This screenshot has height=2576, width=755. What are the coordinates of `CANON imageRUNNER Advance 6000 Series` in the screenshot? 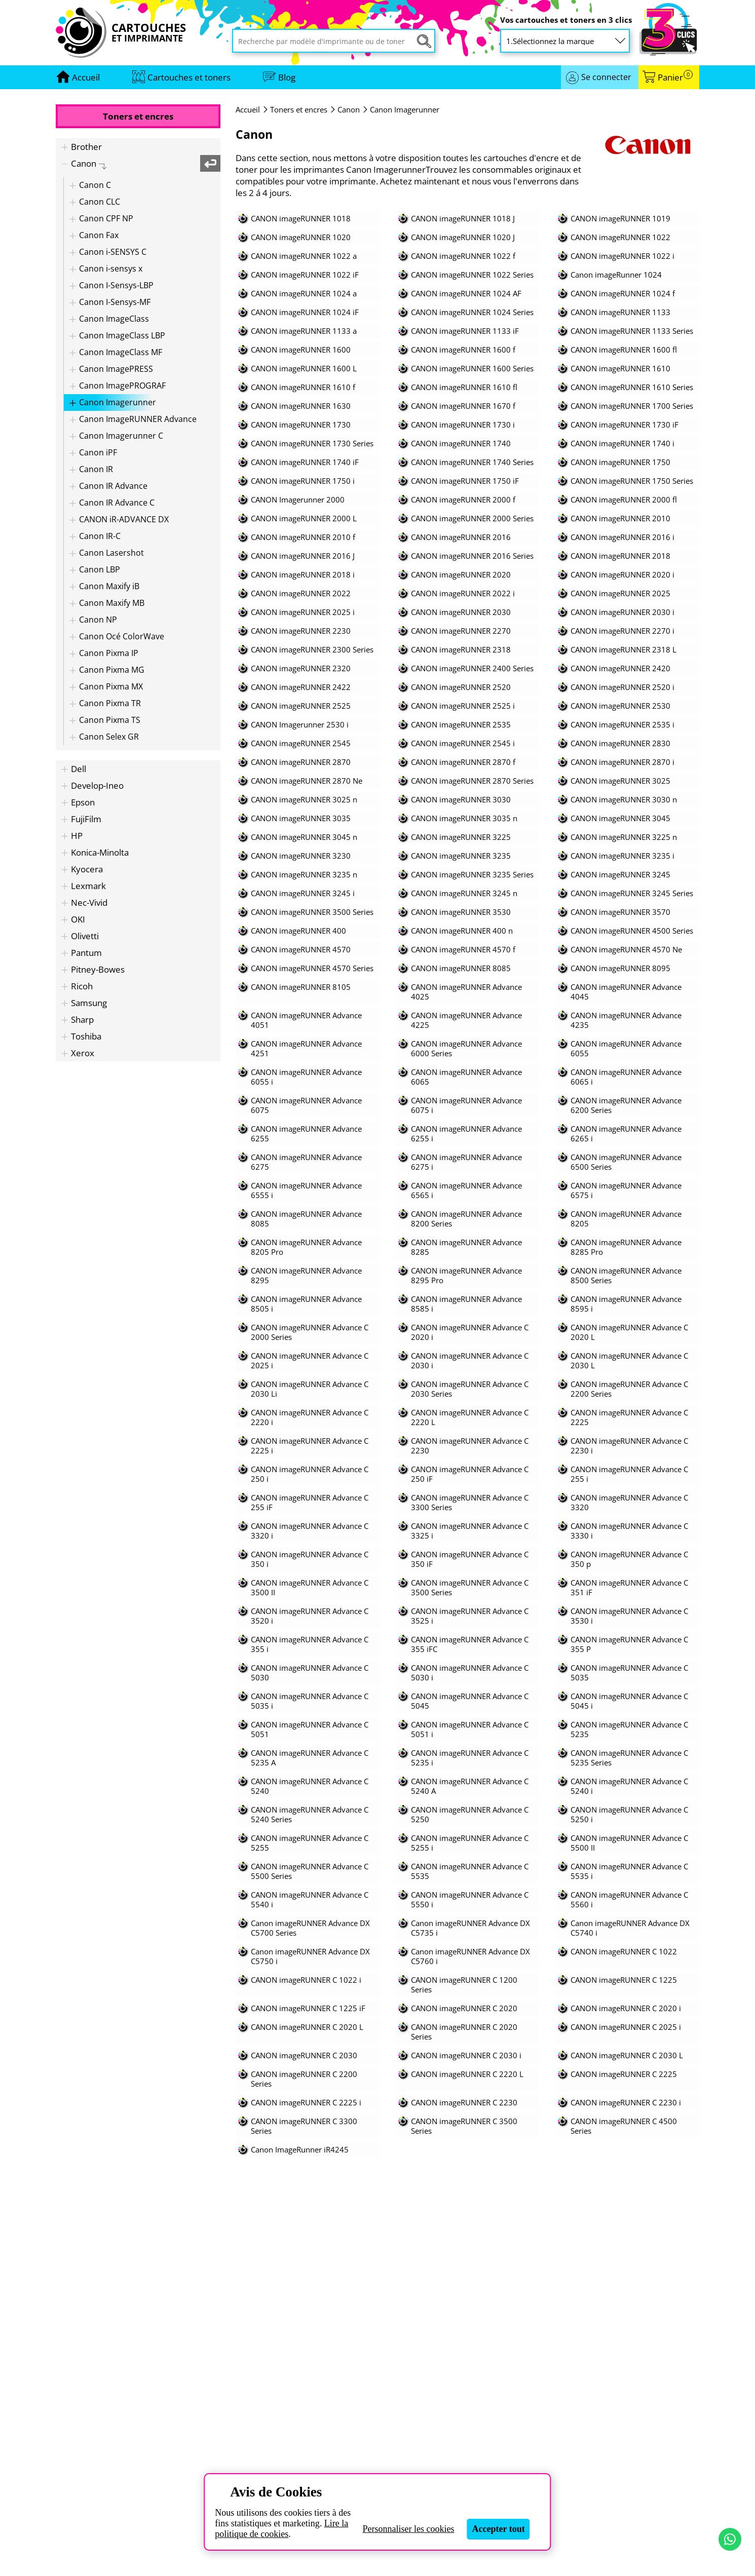 It's located at (466, 1048).